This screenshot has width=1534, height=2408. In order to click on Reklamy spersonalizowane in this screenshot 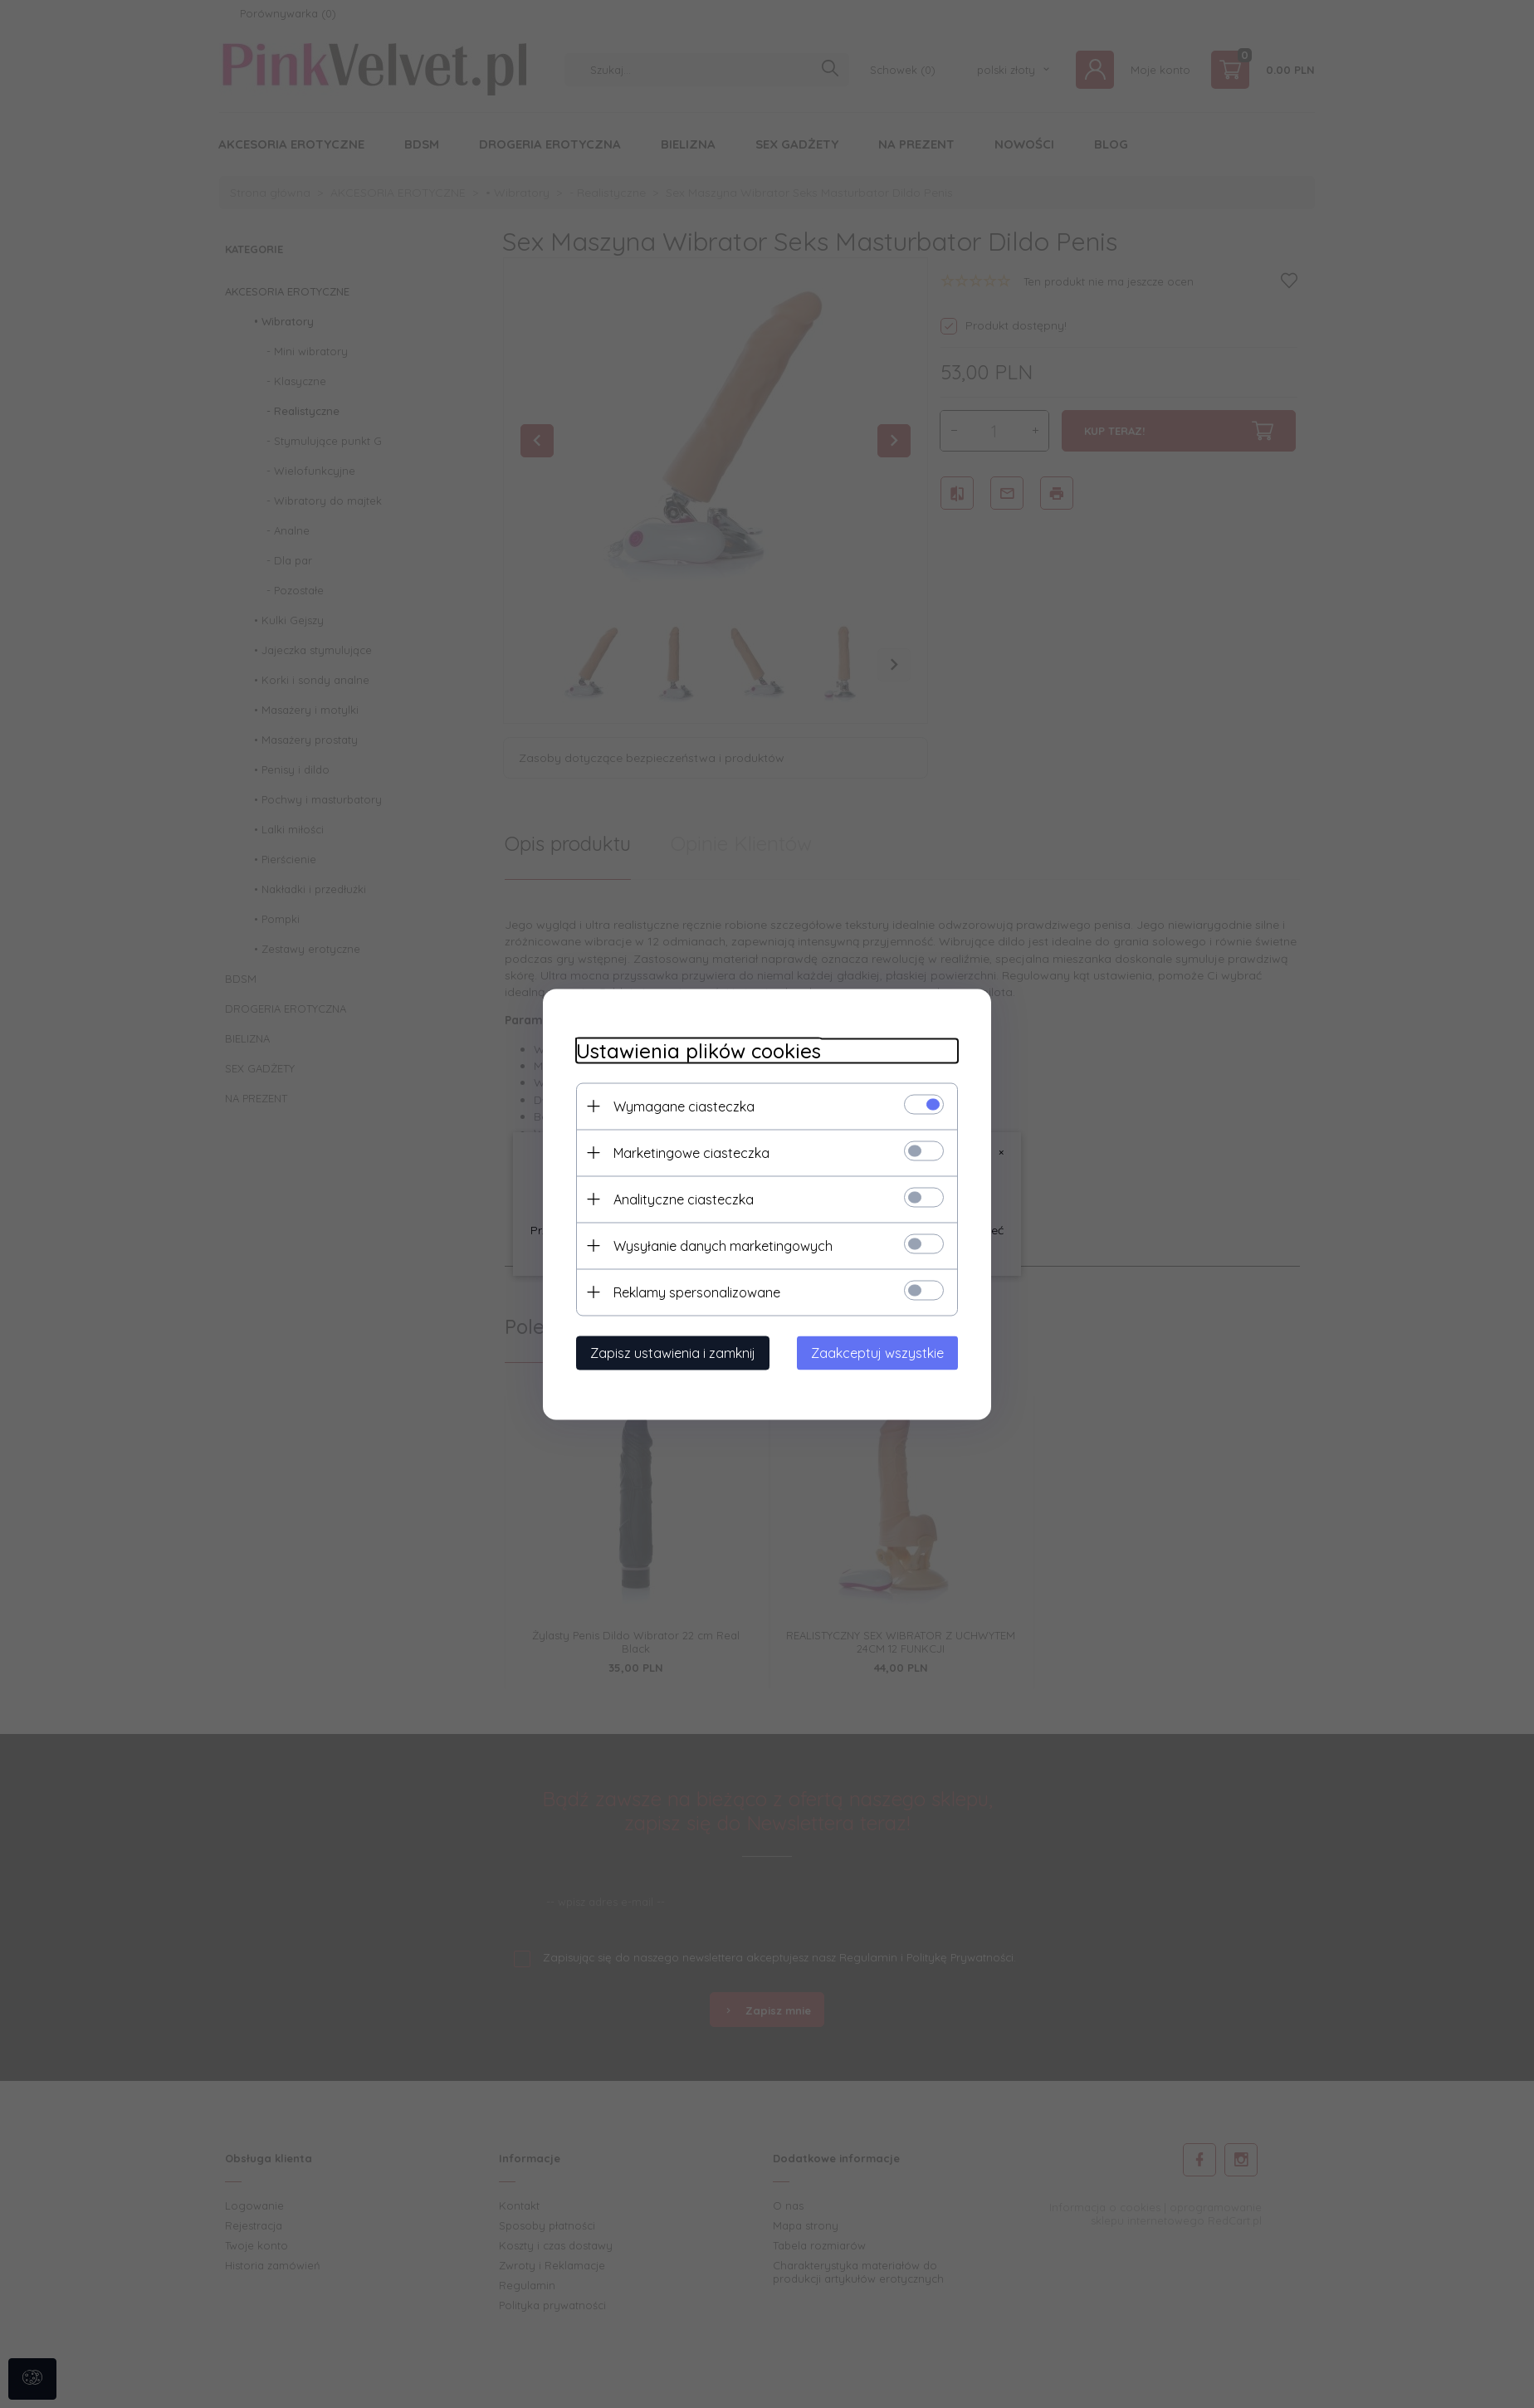, I will do `click(696, 1291)`.